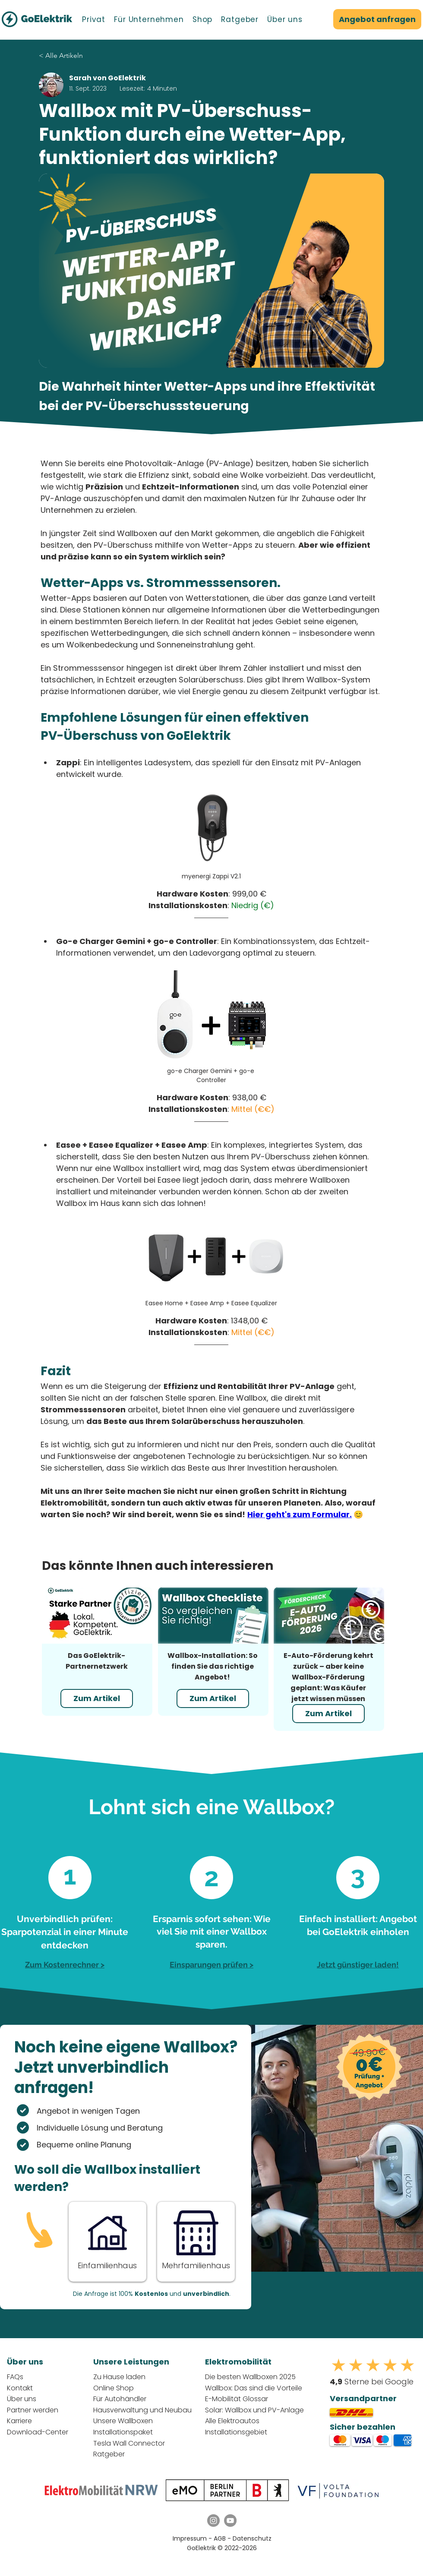  I want to click on [Angebot anfragen], so click(377, 19).